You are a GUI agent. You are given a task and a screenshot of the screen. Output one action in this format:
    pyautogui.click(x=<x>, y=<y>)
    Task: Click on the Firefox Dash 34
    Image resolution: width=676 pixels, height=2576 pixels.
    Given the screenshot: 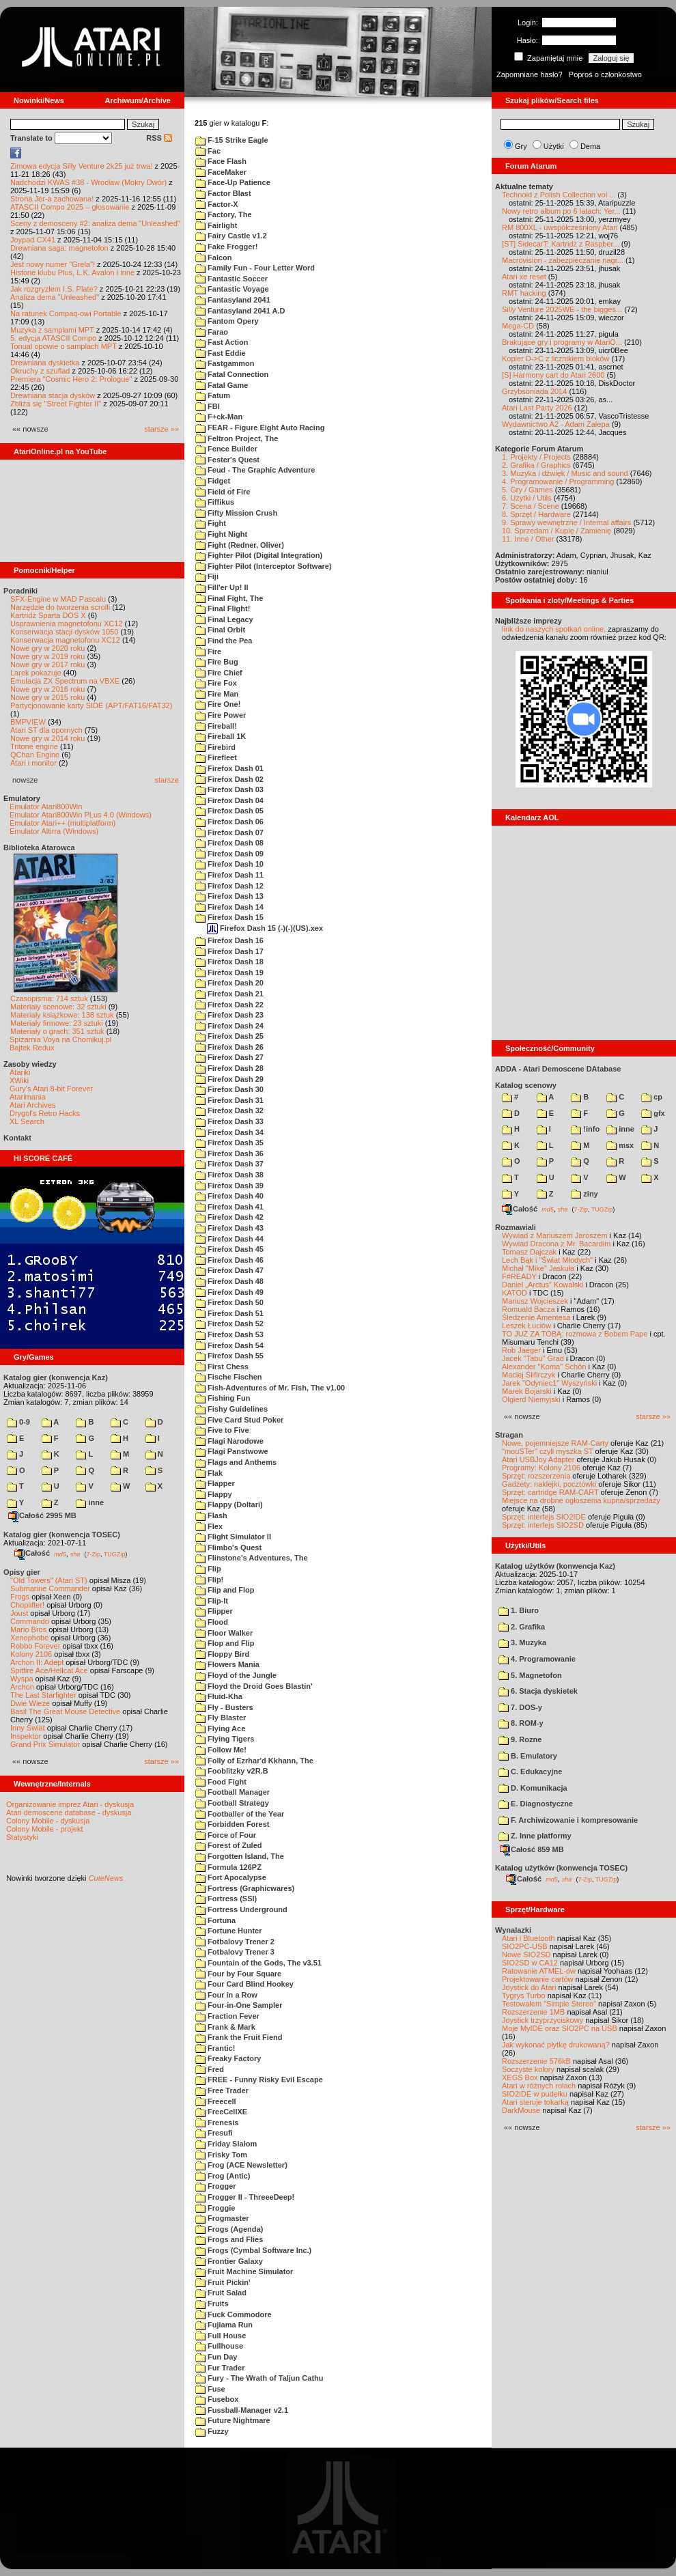 What is the action you would take?
    pyautogui.click(x=229, y=1132)
    